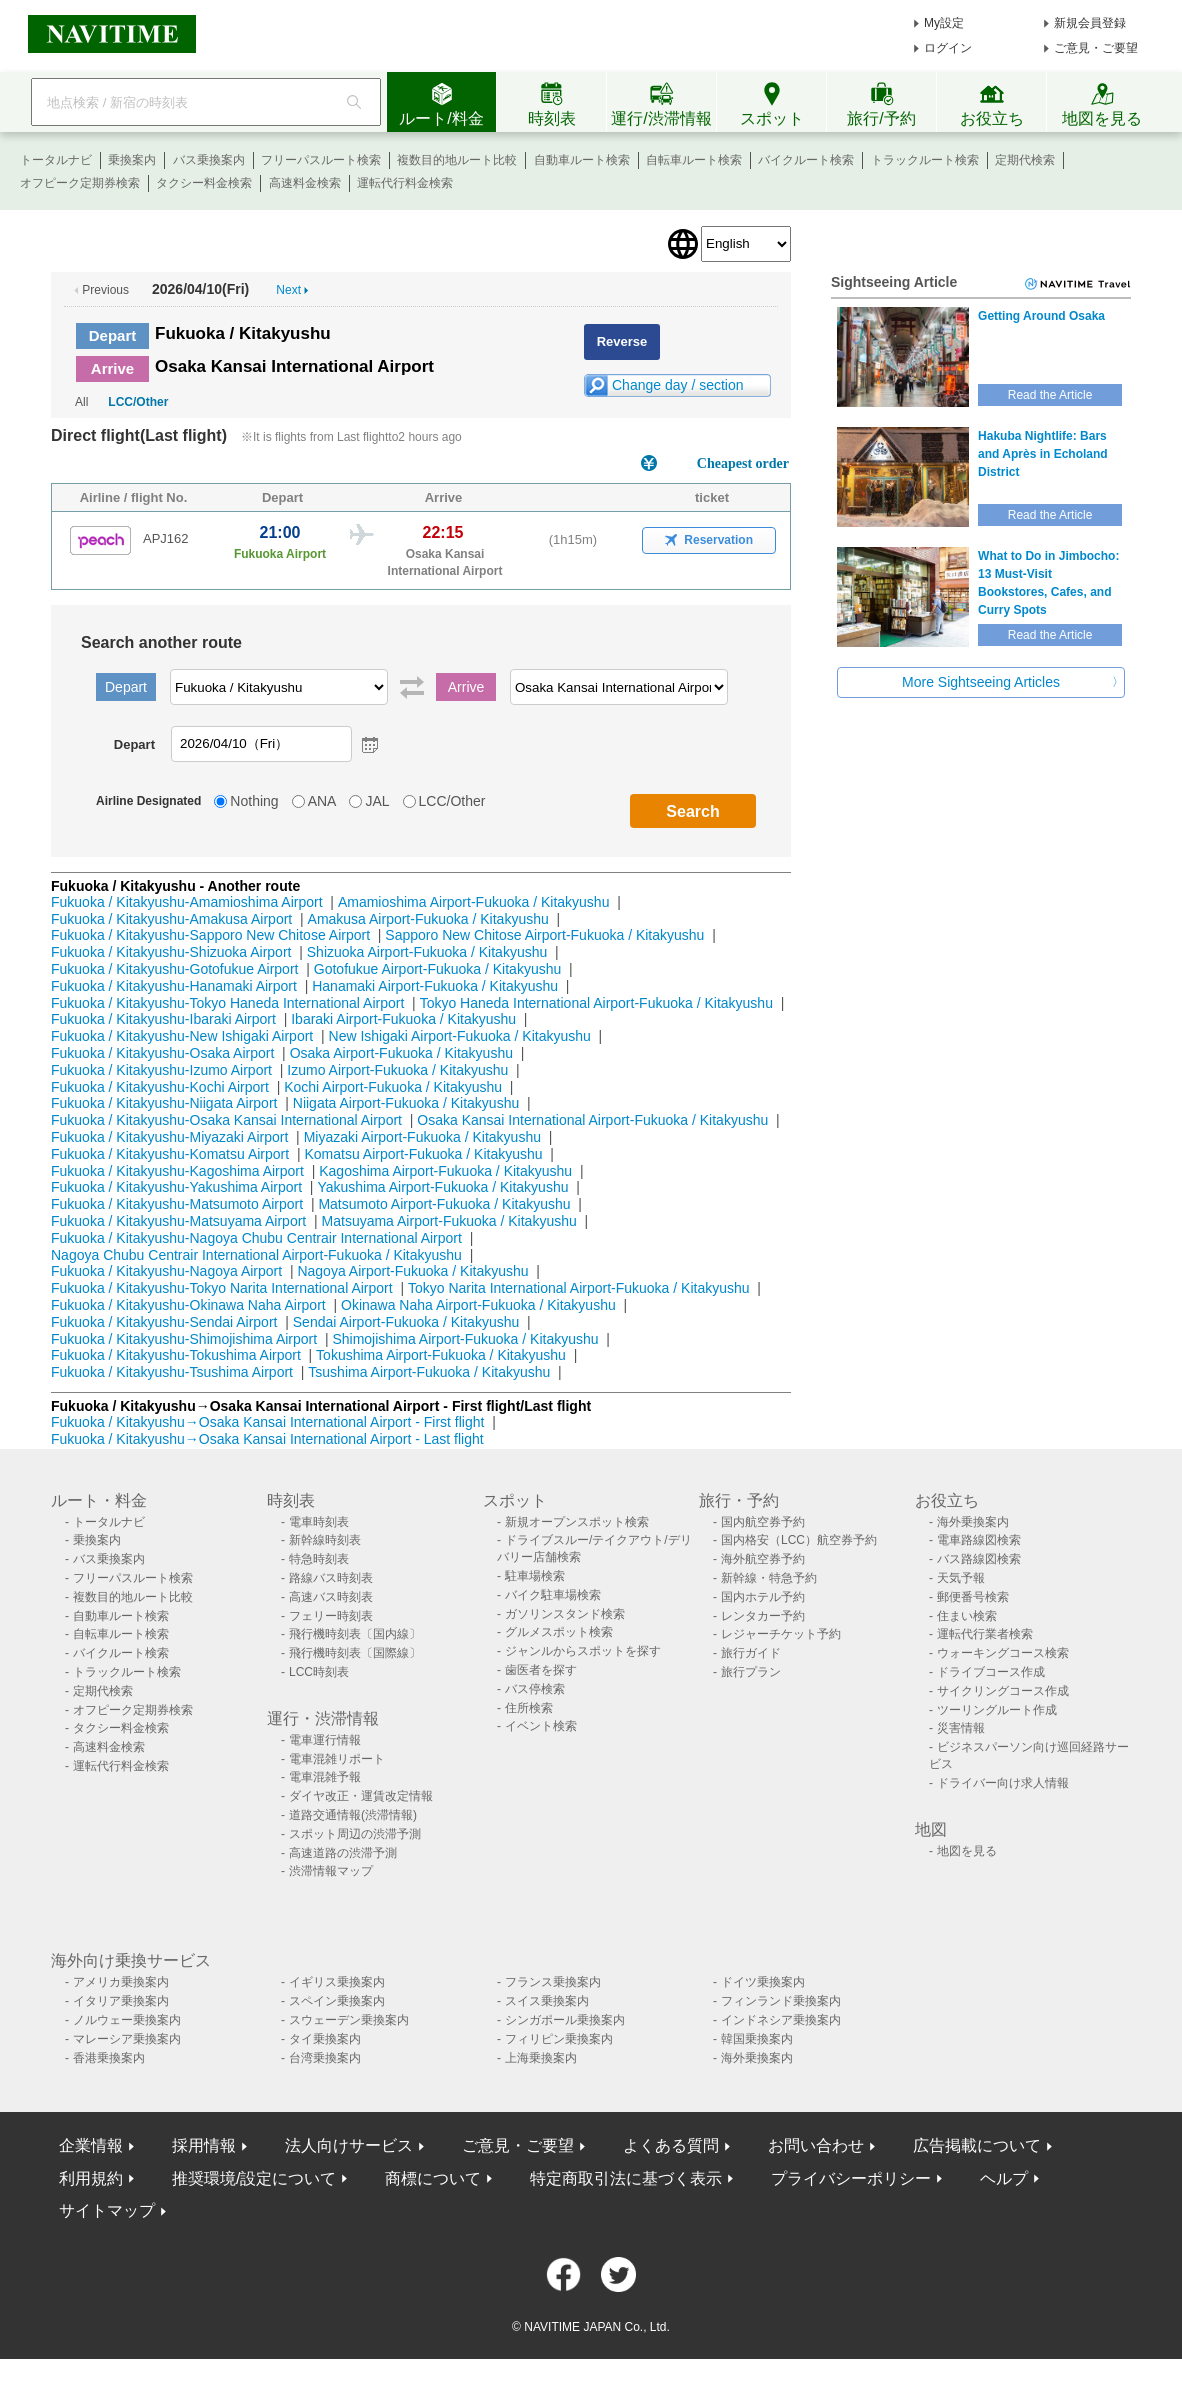 Image resolution: width=1182 pixels, height=2399 pixels. Describe the element at coordinates (174, 969) in the screenshot. I see `Fukuoka / Kitakyushu-Gotofukue Airport` at that location.